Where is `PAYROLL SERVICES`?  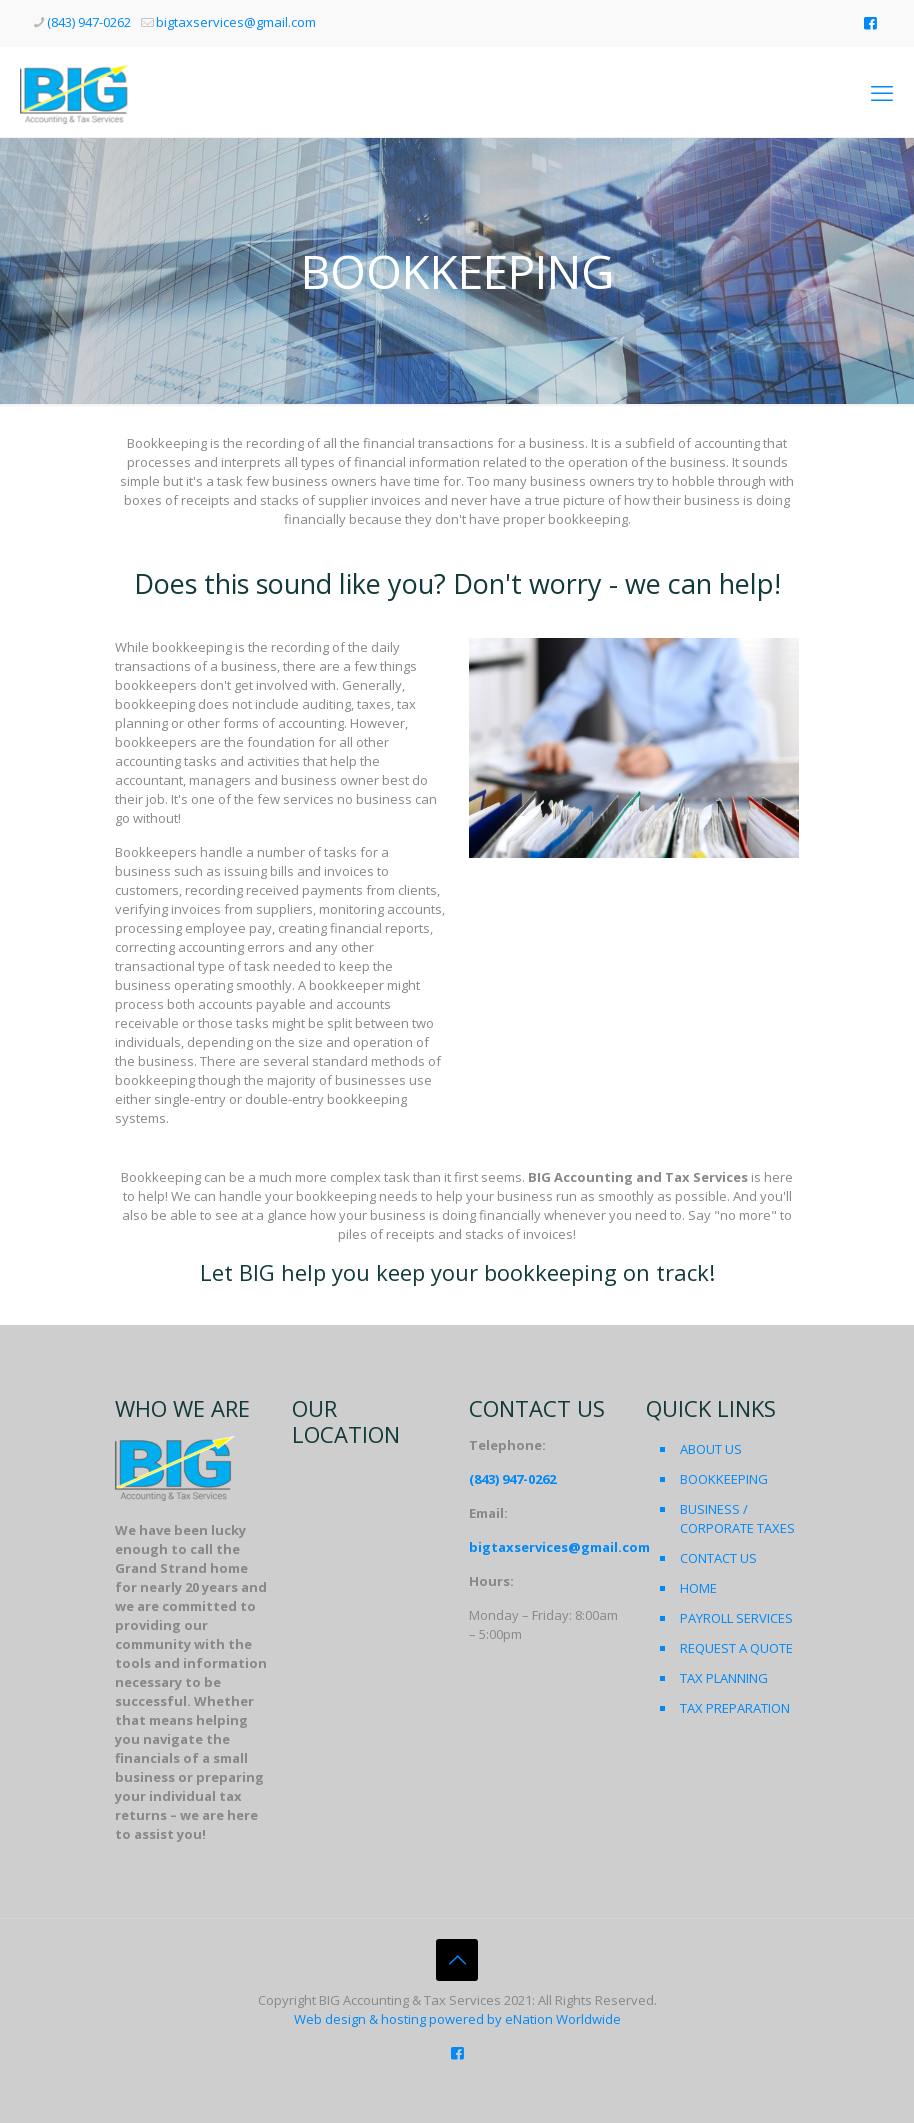
PAYROLL SERVICES is located at coordinates (736, 1618).